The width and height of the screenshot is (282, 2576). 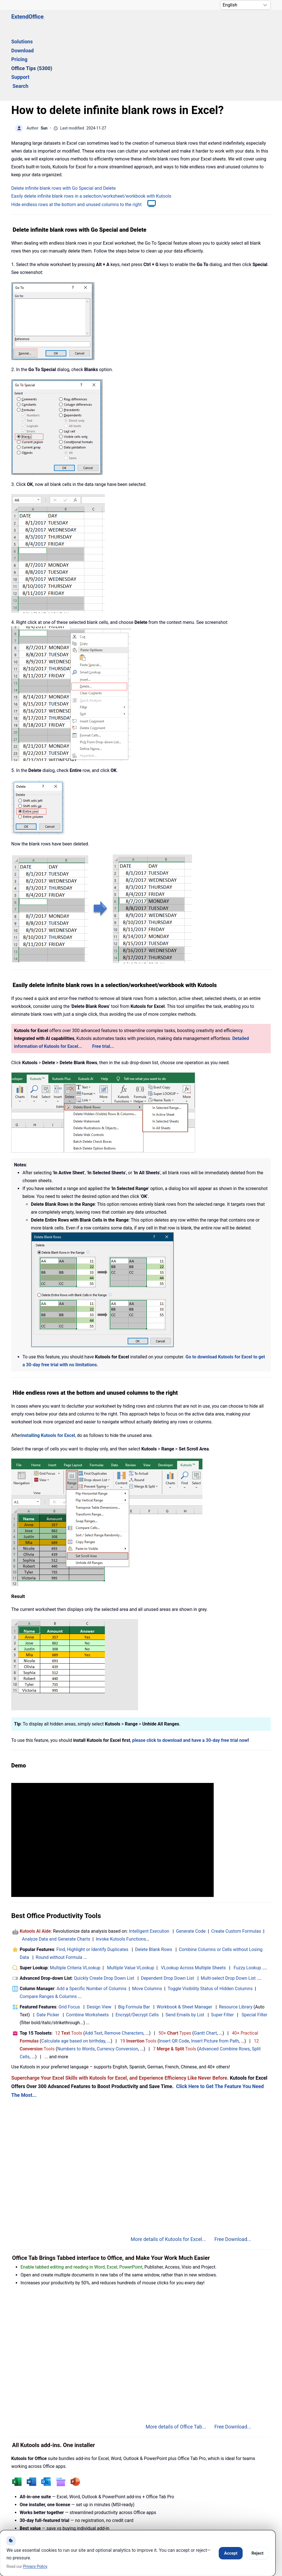 What do you see at coordinates (132, 21) in the screenshot?
I see `Pricing [button]` at bounding box center [132, 21].